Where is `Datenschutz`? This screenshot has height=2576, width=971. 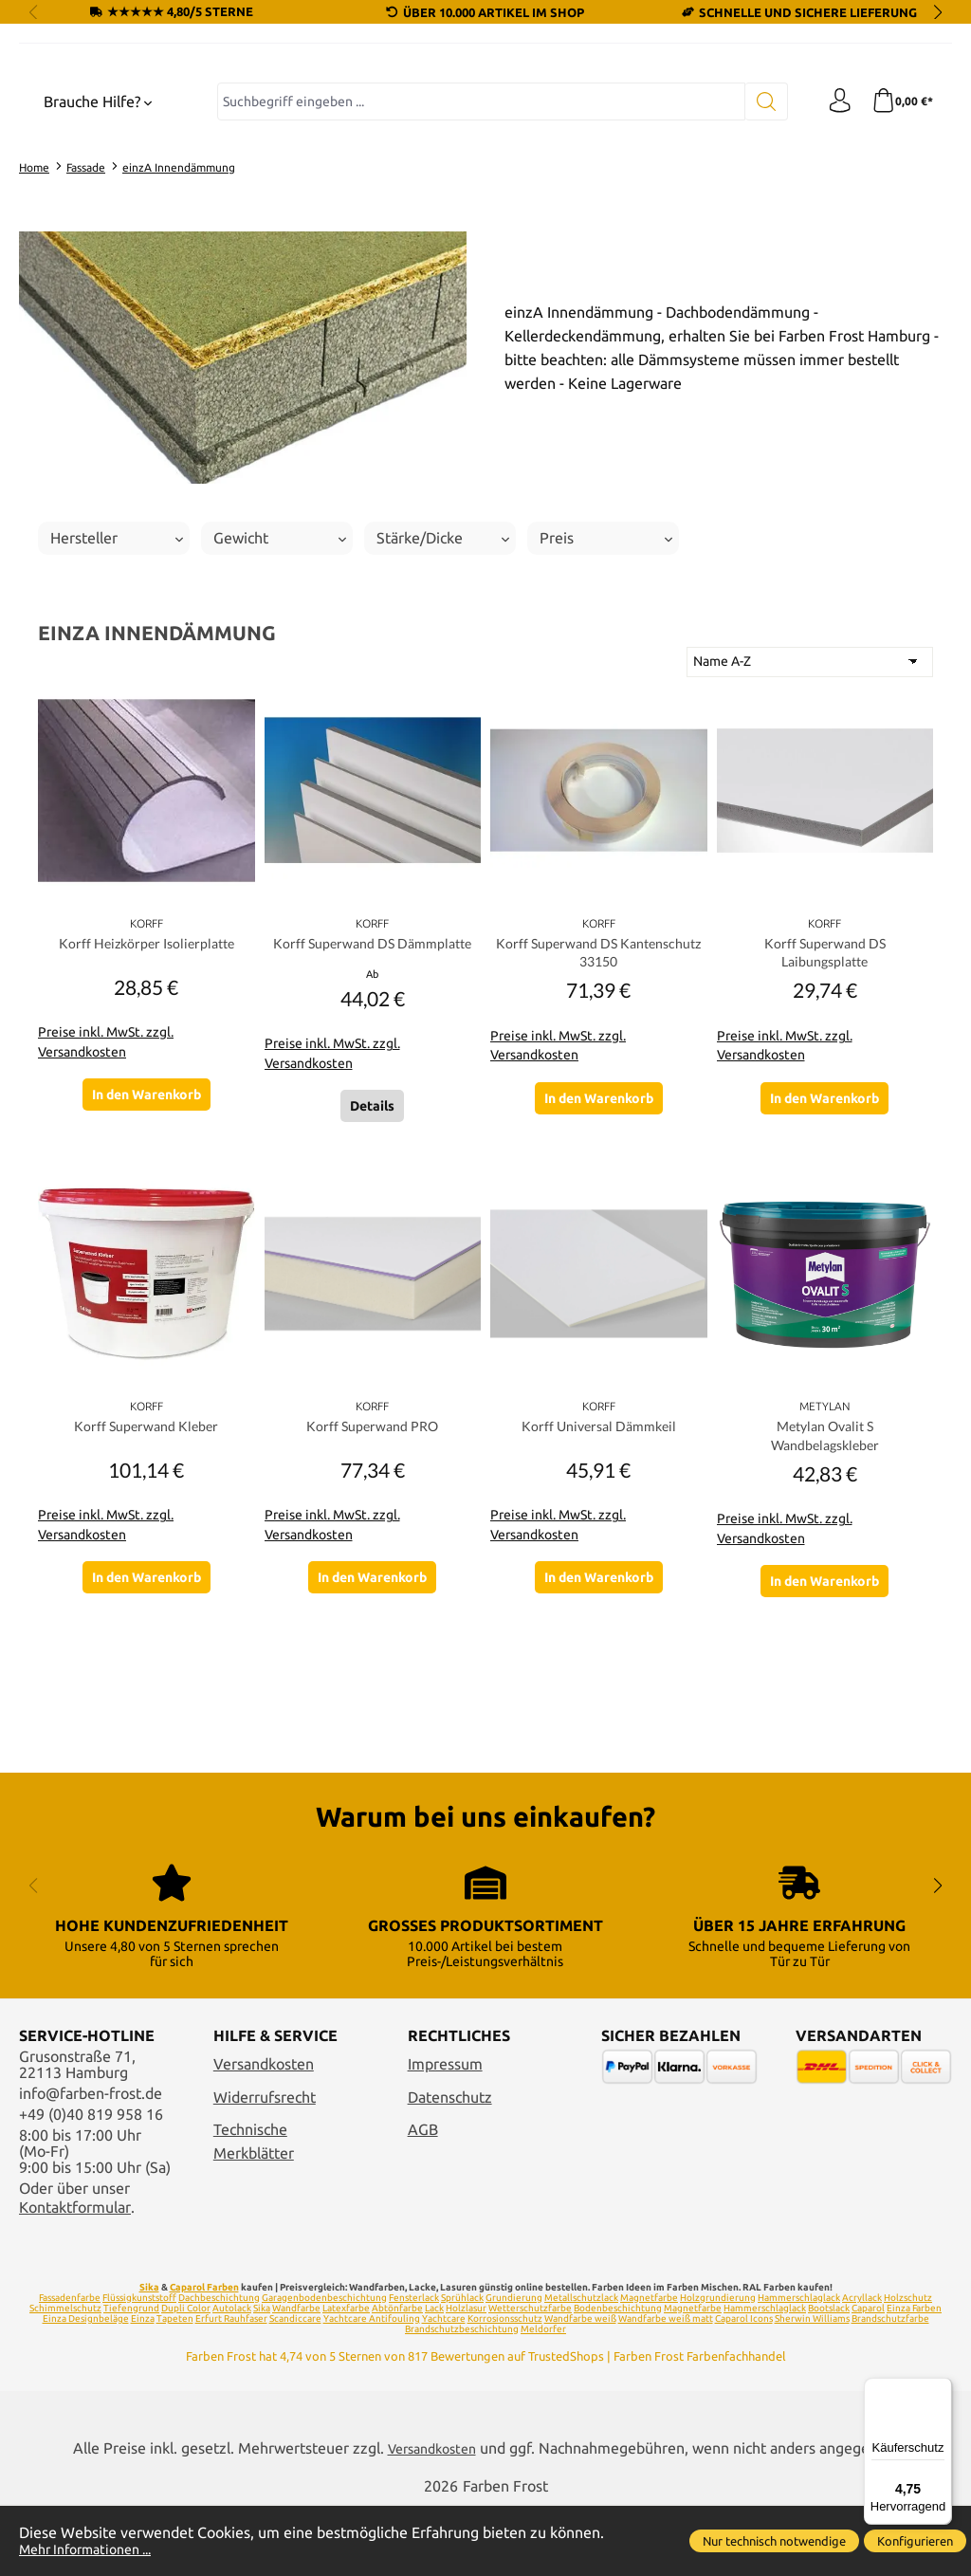
Datenschutz is located at coordinates (450, 2166).